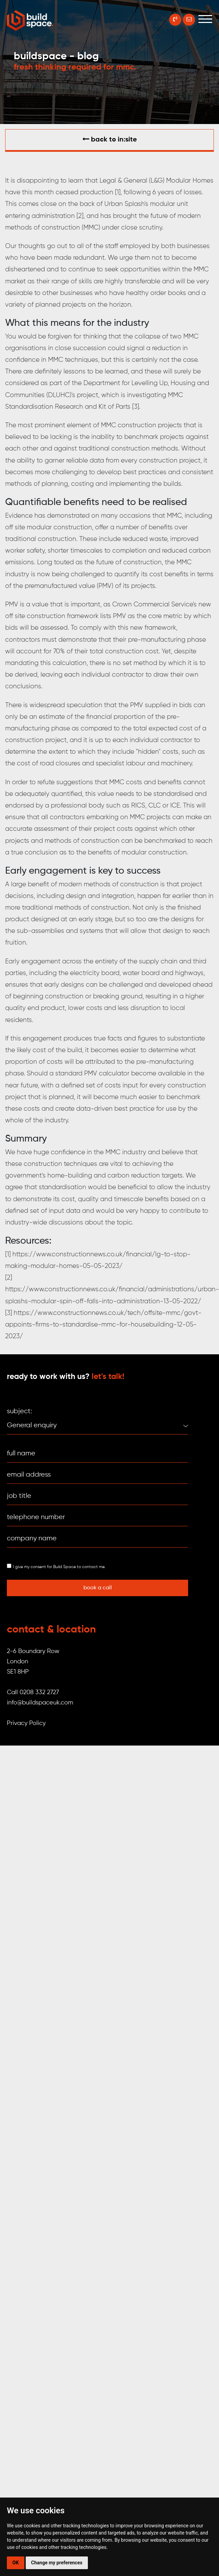 The height and width of the screenshot is (2576, 219). Describe the element at coordinates (26, 1723) in the screenshot. I see `Privacy Policy` at that location.